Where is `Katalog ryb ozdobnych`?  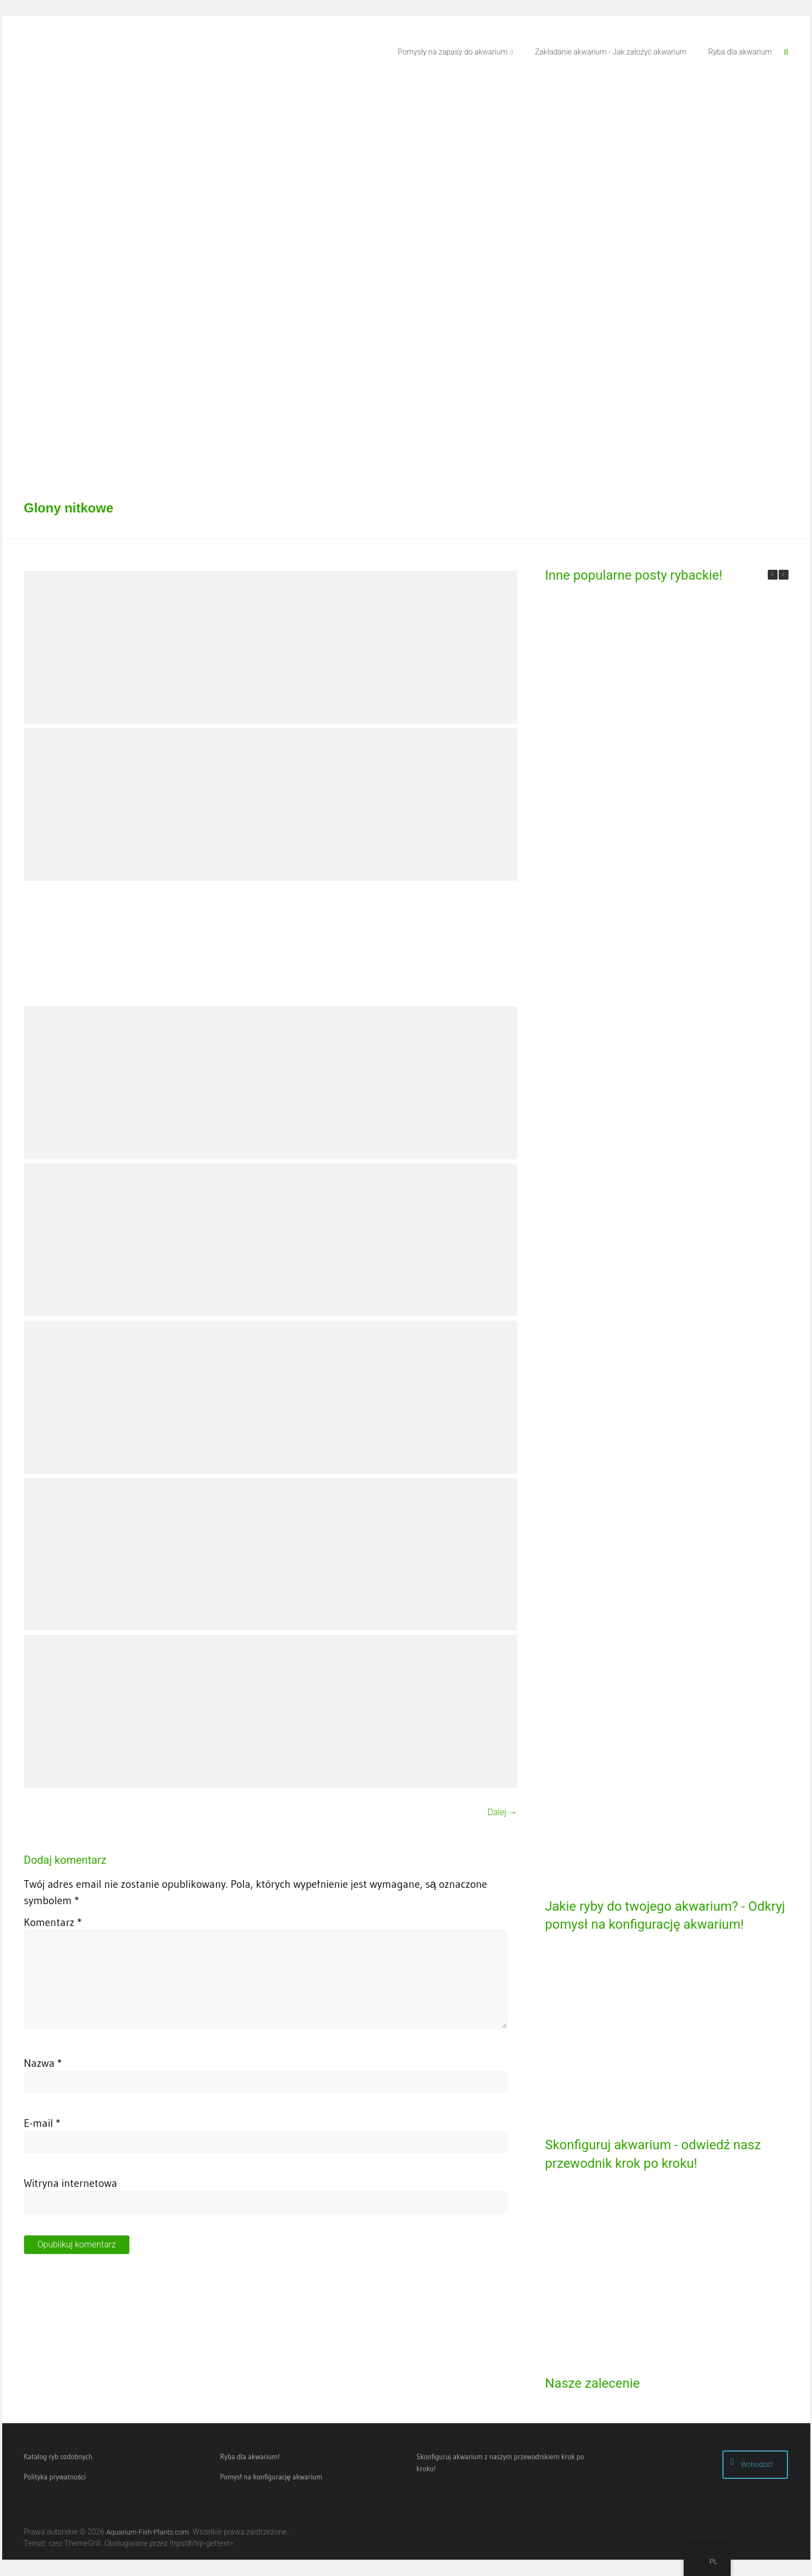 Katalog ryb ozdobnych is located at coordinates (58, 2456).